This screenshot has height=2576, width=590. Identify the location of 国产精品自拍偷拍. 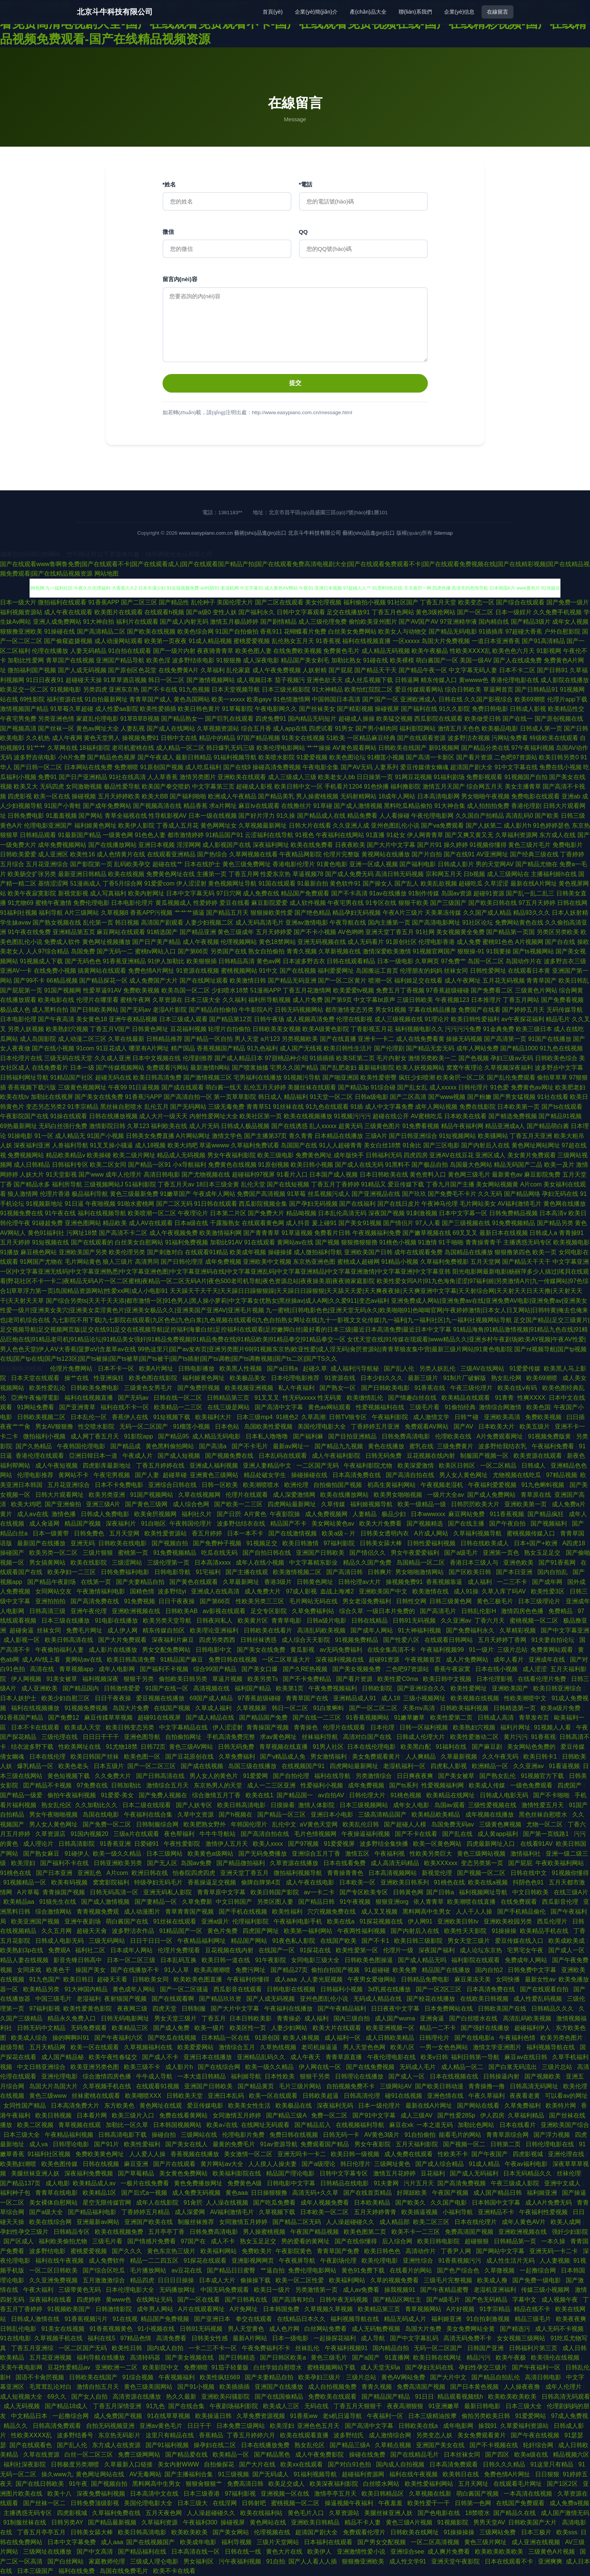
(213, 1009).